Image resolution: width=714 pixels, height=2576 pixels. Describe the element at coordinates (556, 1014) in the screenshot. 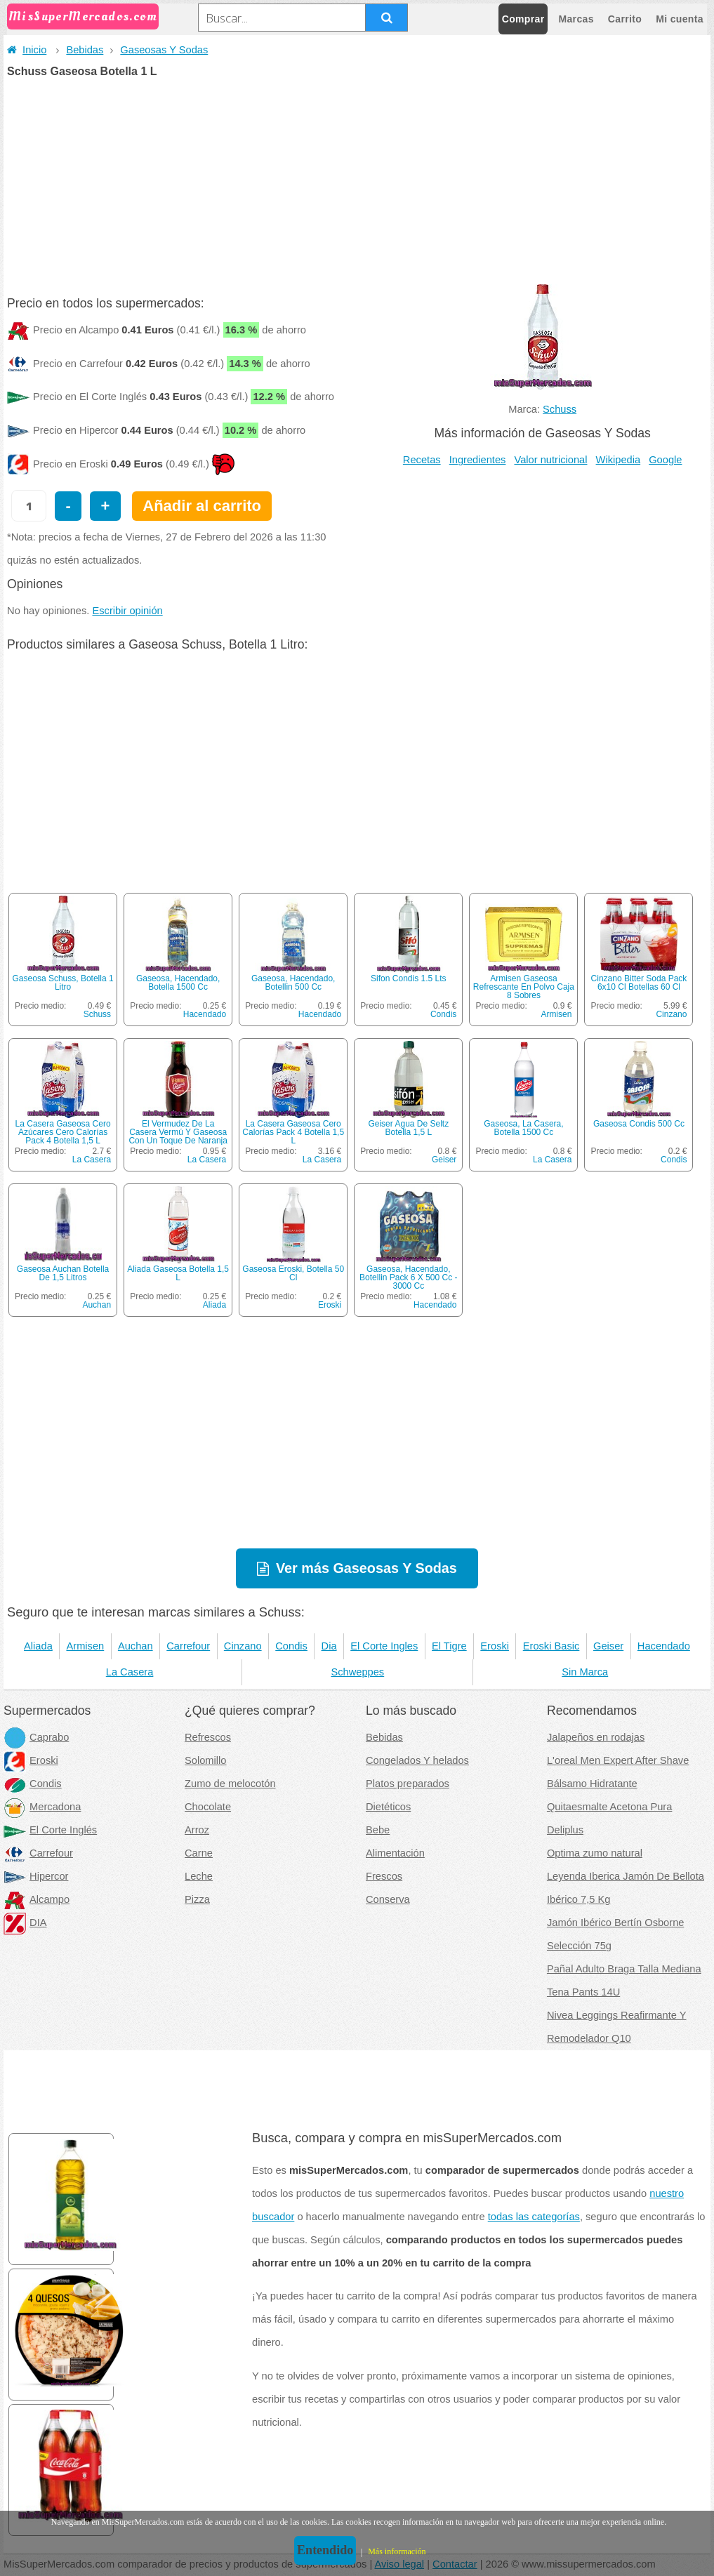

I see `Armisen` at that location.